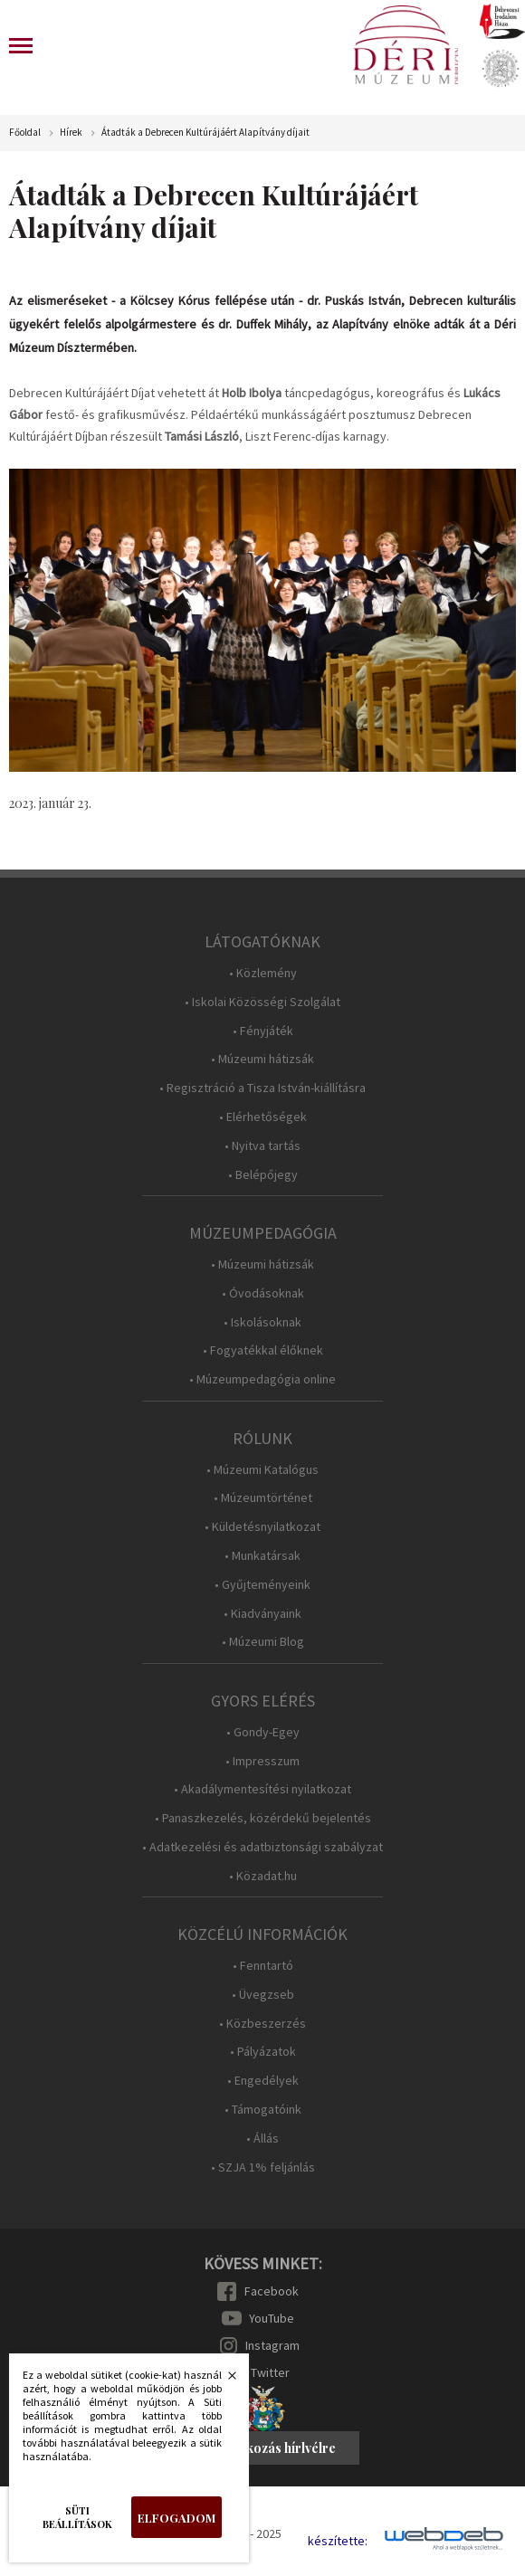  Describe the element at coordinates (262, 1470) in the screenshot. I see `• Múzeumi Katalógus` at that location.